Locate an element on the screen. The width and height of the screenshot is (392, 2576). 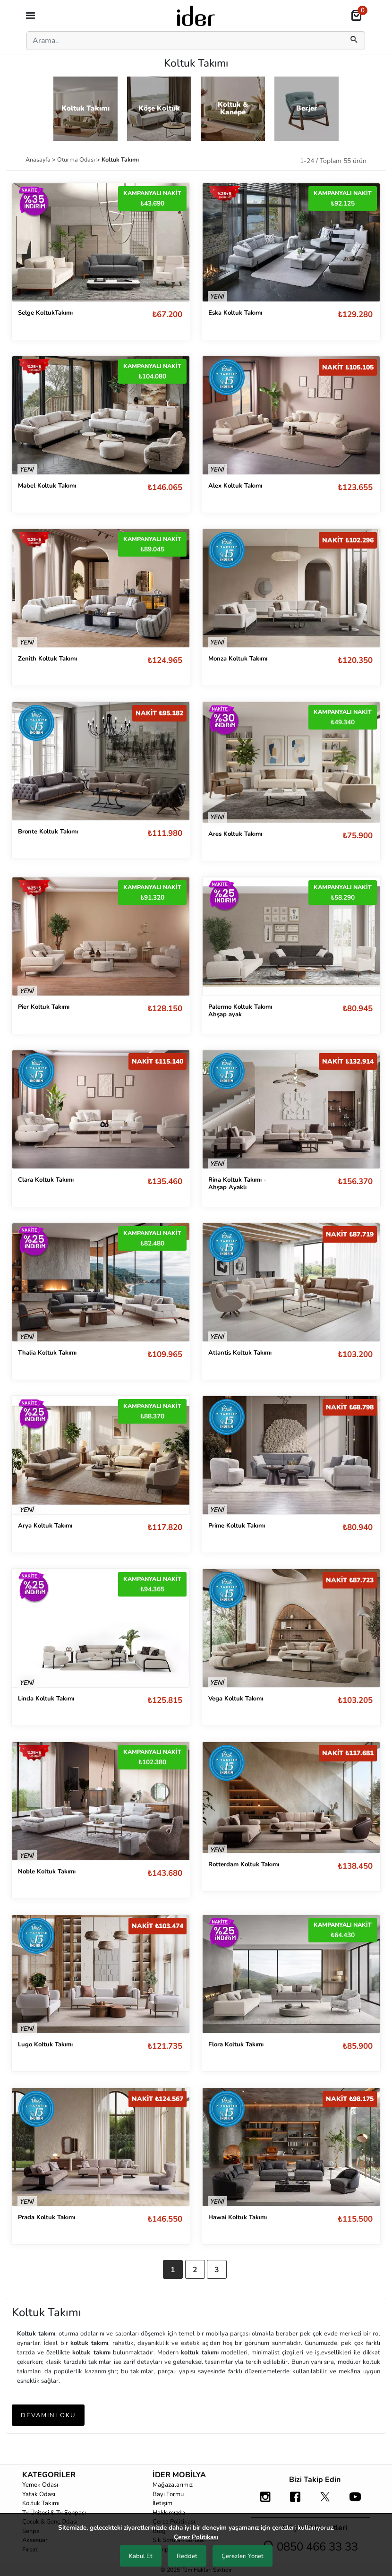
Çerez Politikası is located at coordinates (196, 2537).